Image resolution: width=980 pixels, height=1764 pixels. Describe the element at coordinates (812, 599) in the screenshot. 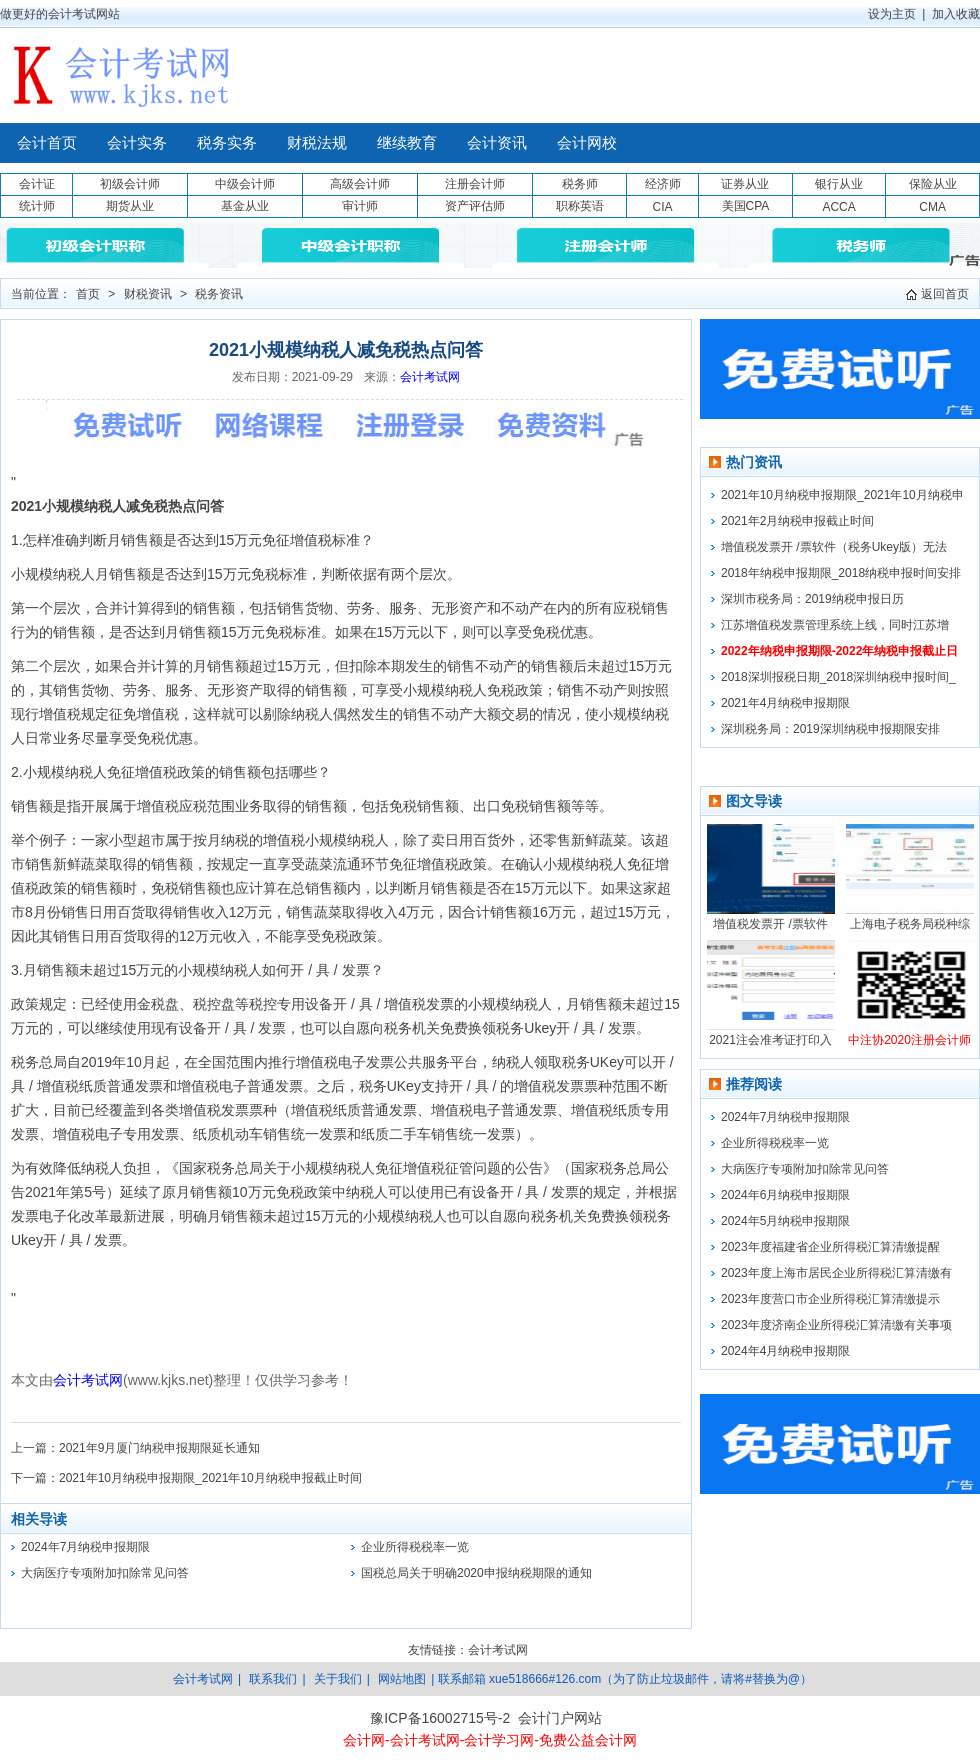

I see `深圳市税务局：2019纳税申报日历` at that location.